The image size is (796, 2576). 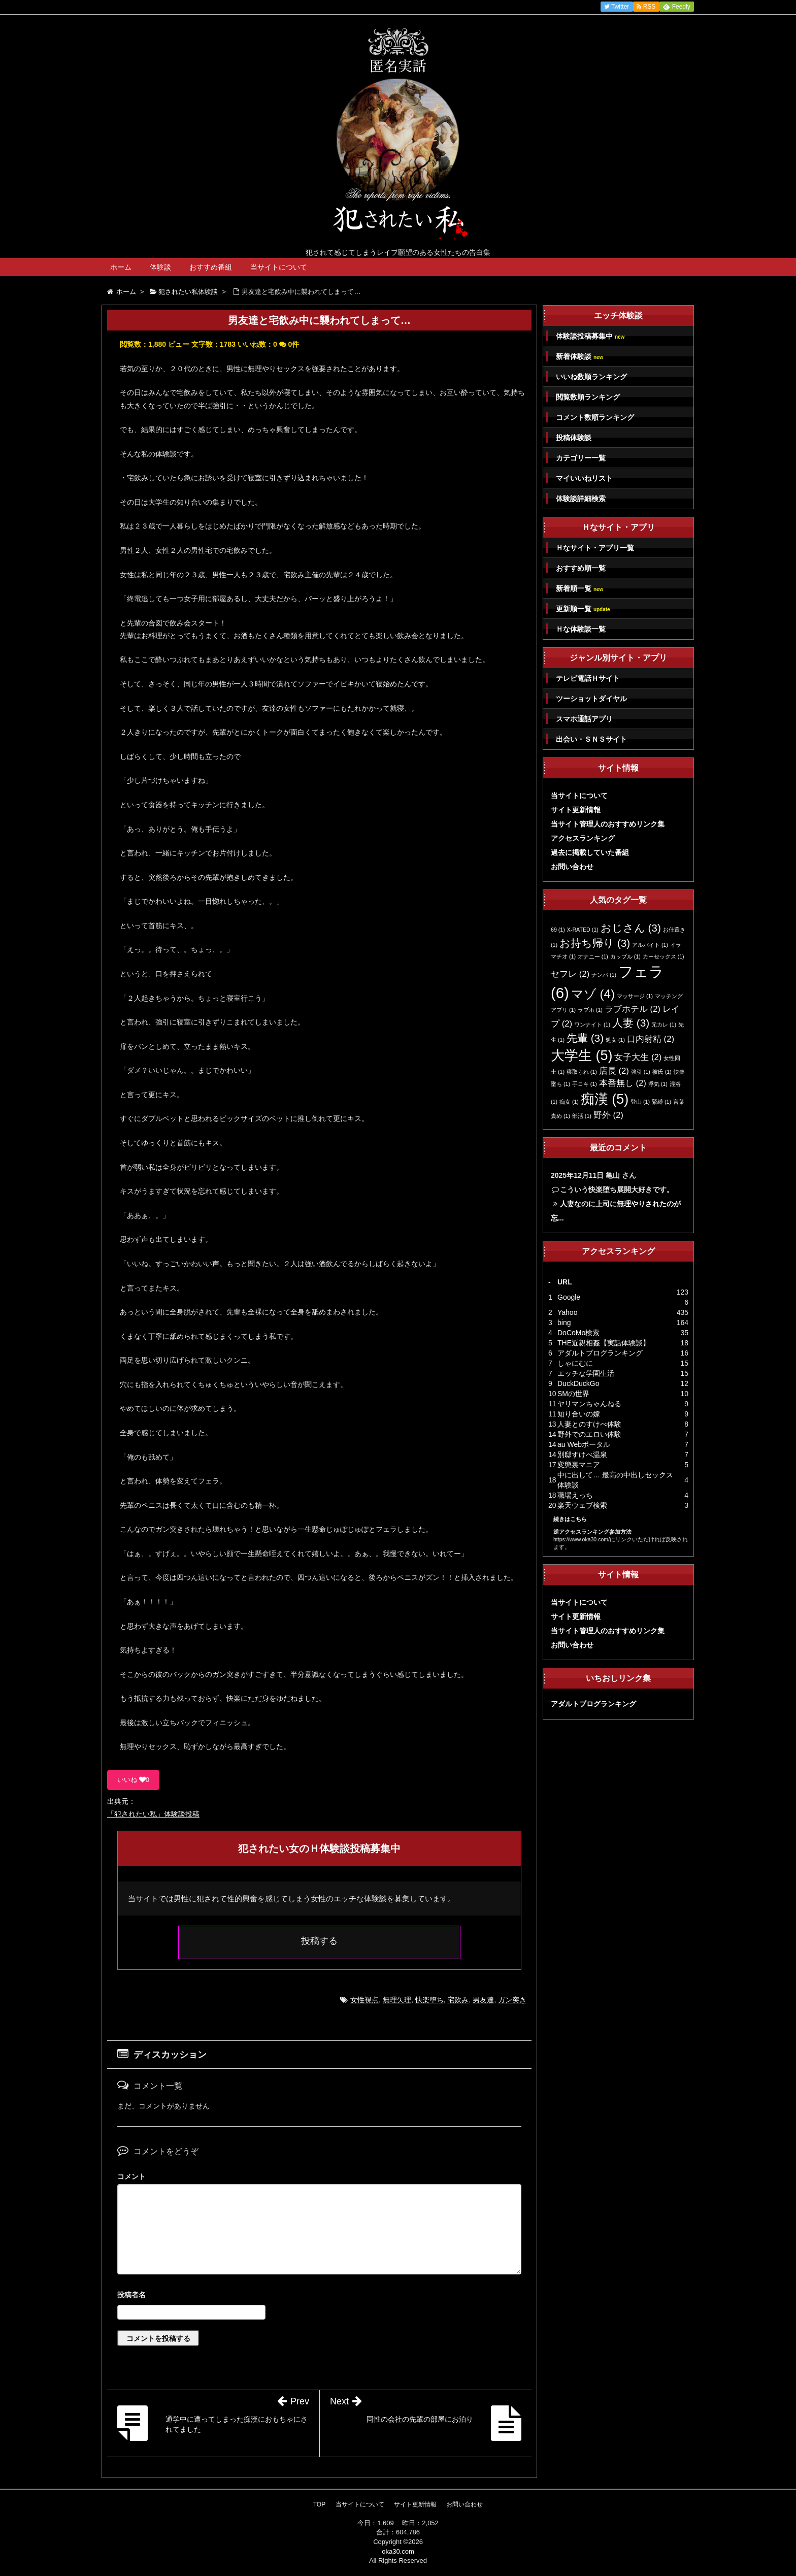 I want to click on ナンパ [ナンパ (1個の項目)], so click(x=603, y=975).